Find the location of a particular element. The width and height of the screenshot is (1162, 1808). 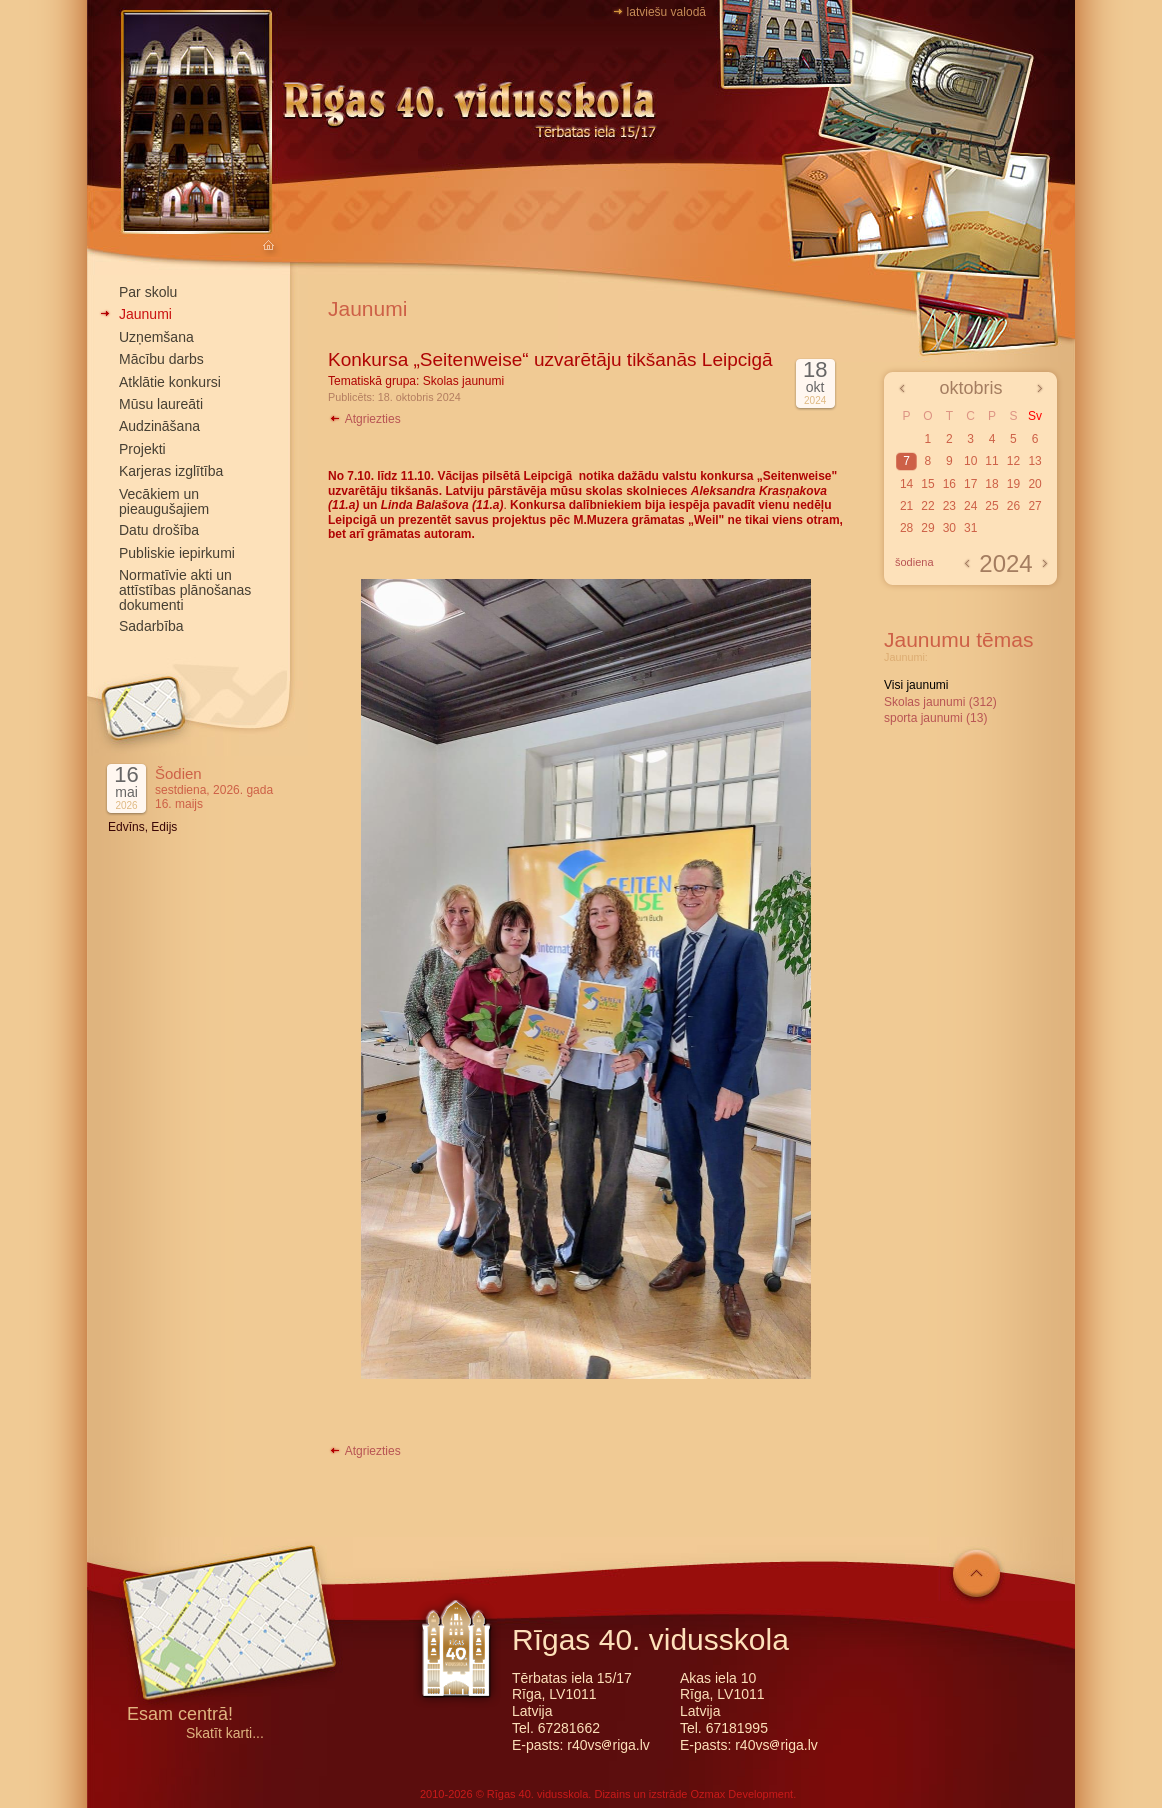

11 is located at coordinates (991, 461).